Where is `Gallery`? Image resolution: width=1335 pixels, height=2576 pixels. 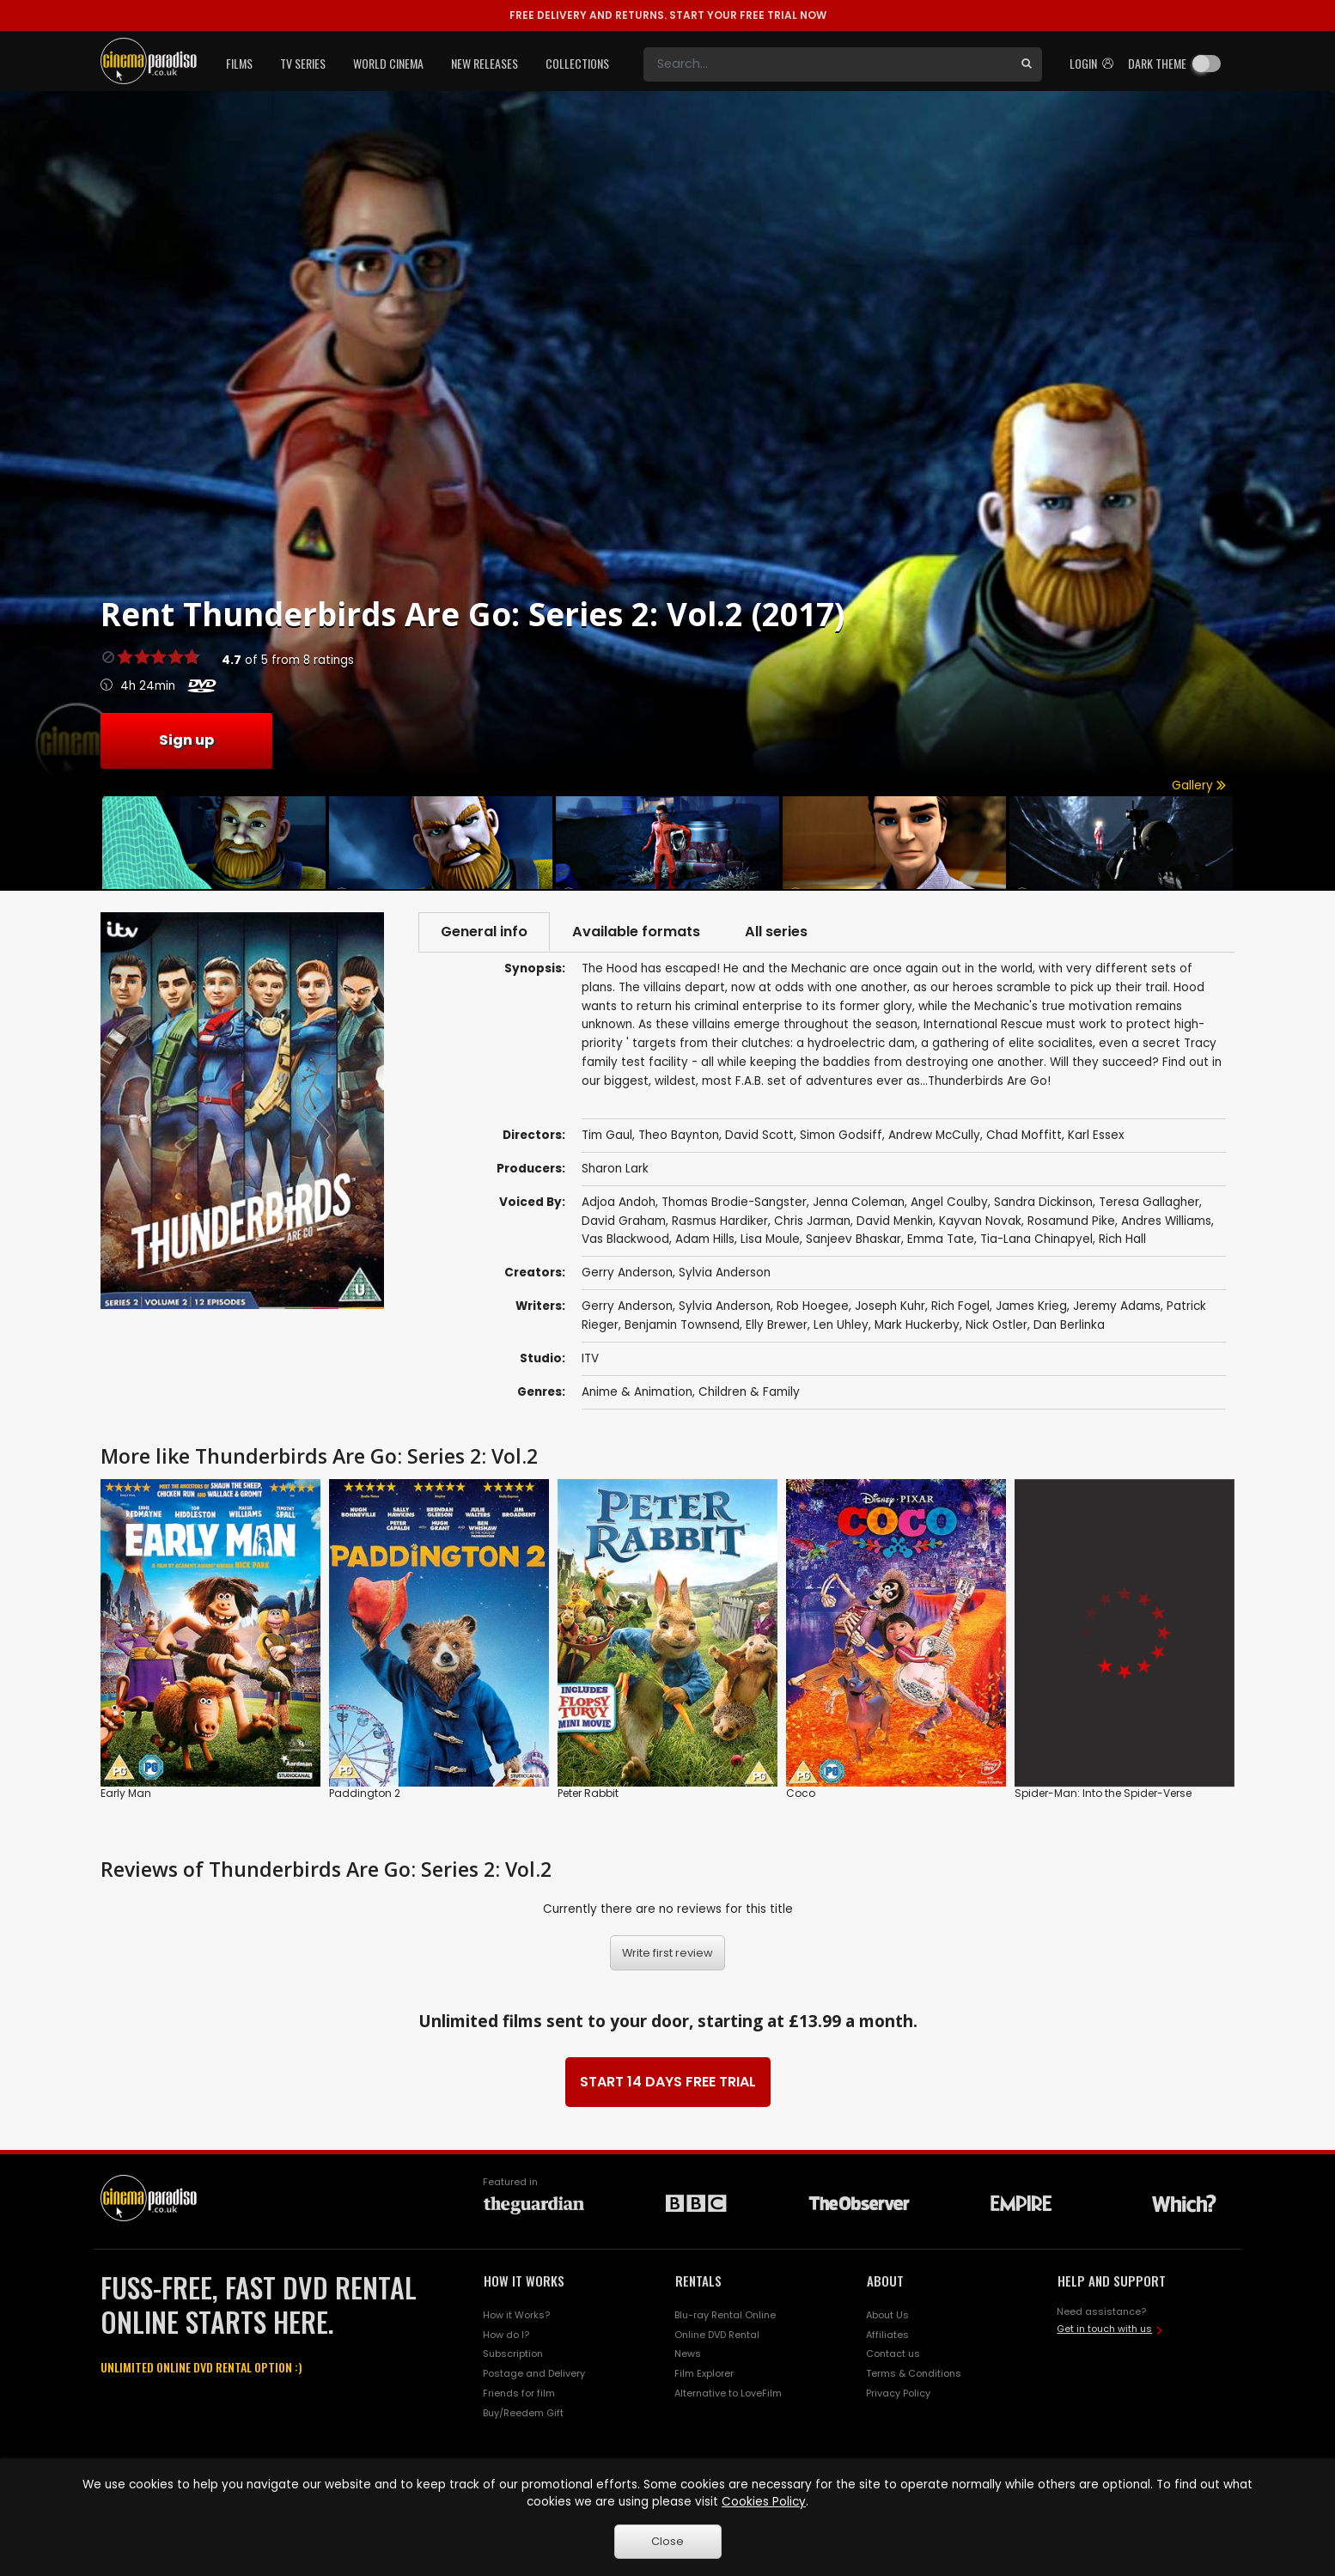
Gallery is located at coordinates (1199, 785).